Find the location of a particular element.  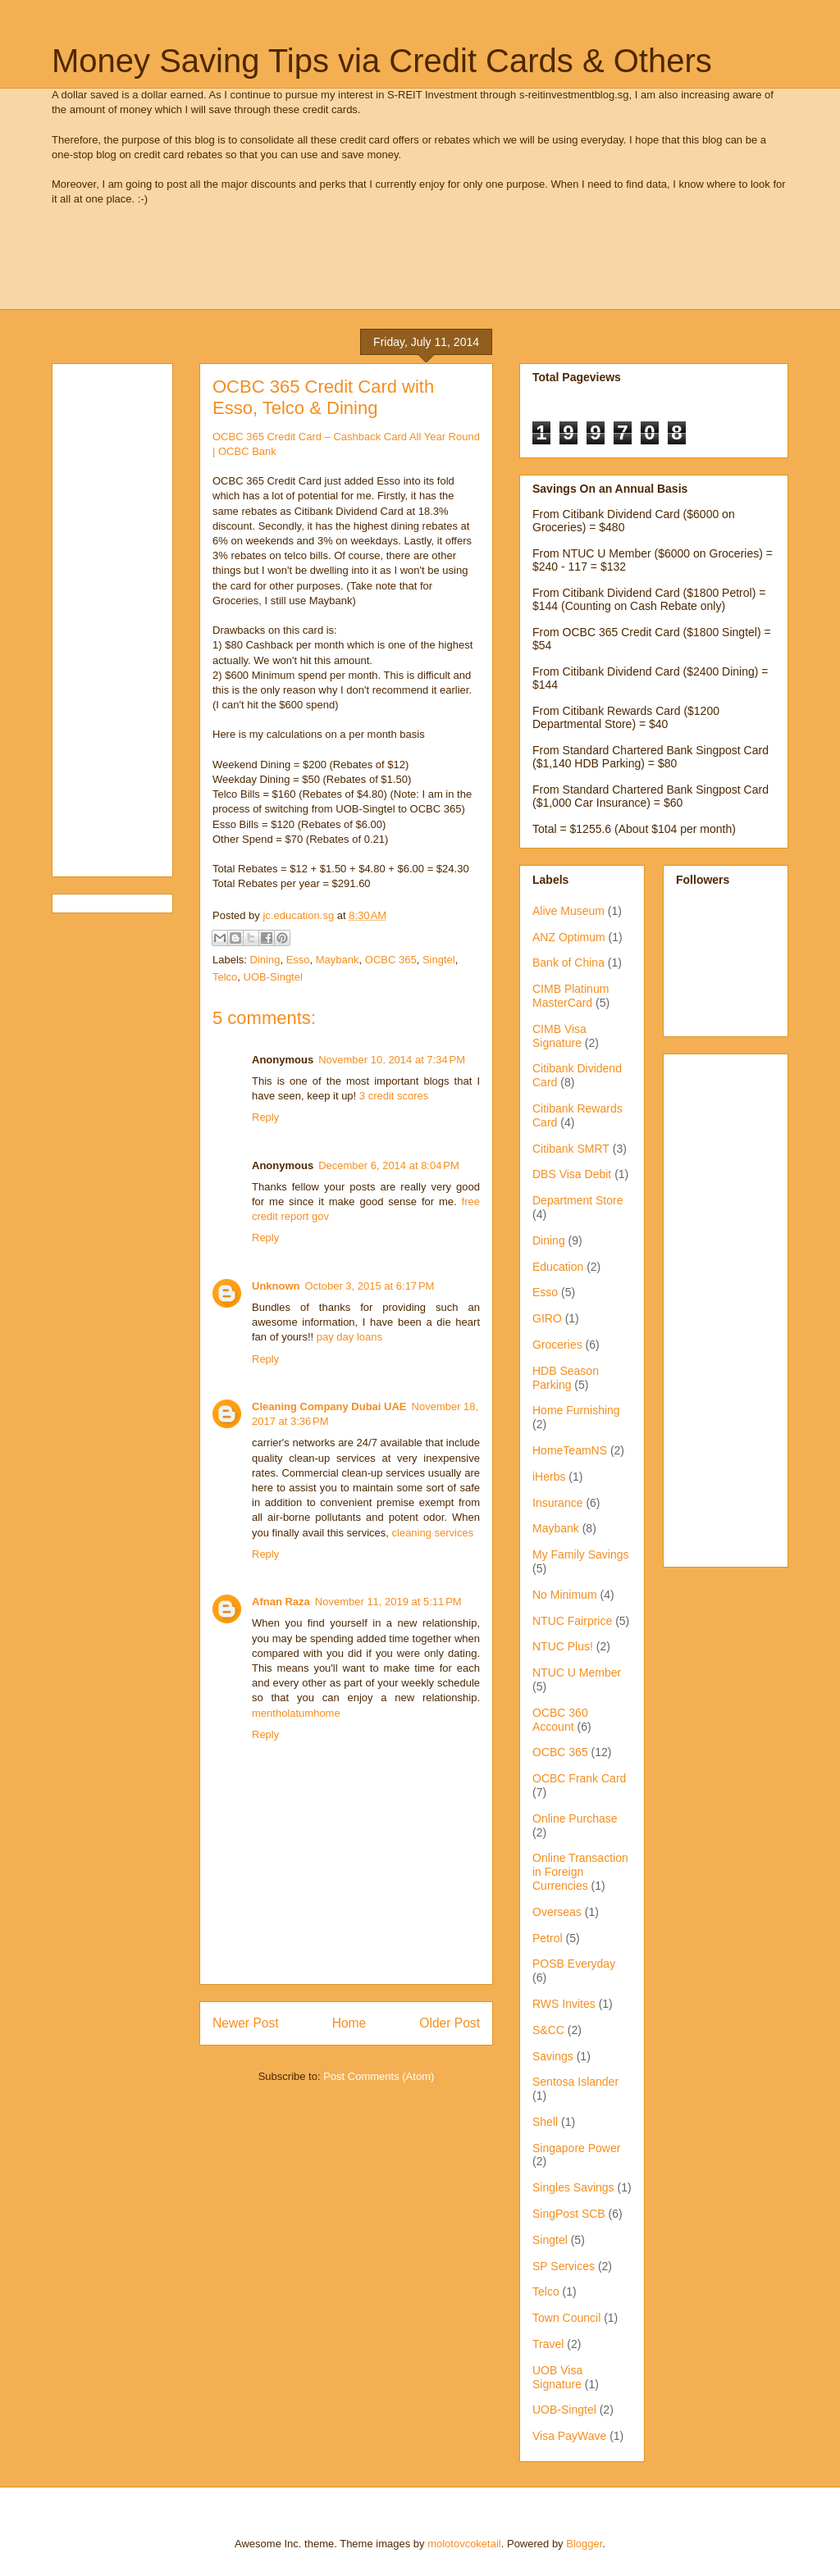

Singtel is located at coordinates (438, 959).